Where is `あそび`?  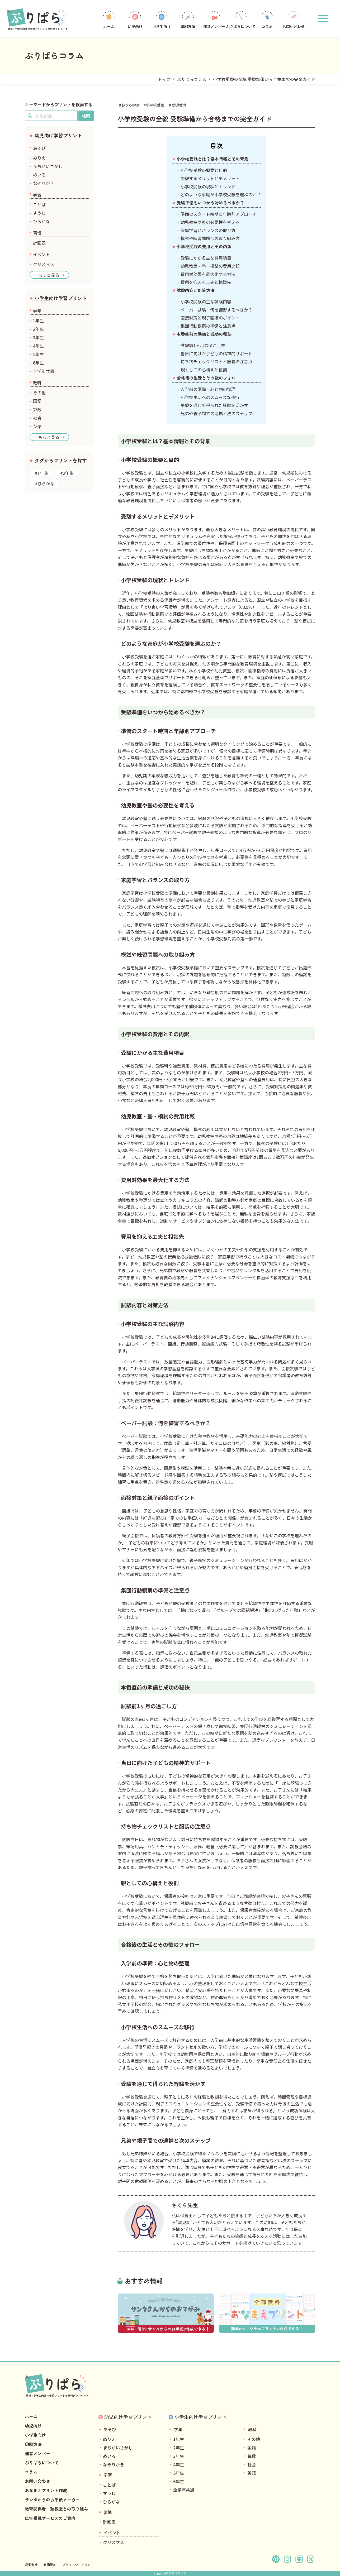
あそび is located at coordinates (39, 148).